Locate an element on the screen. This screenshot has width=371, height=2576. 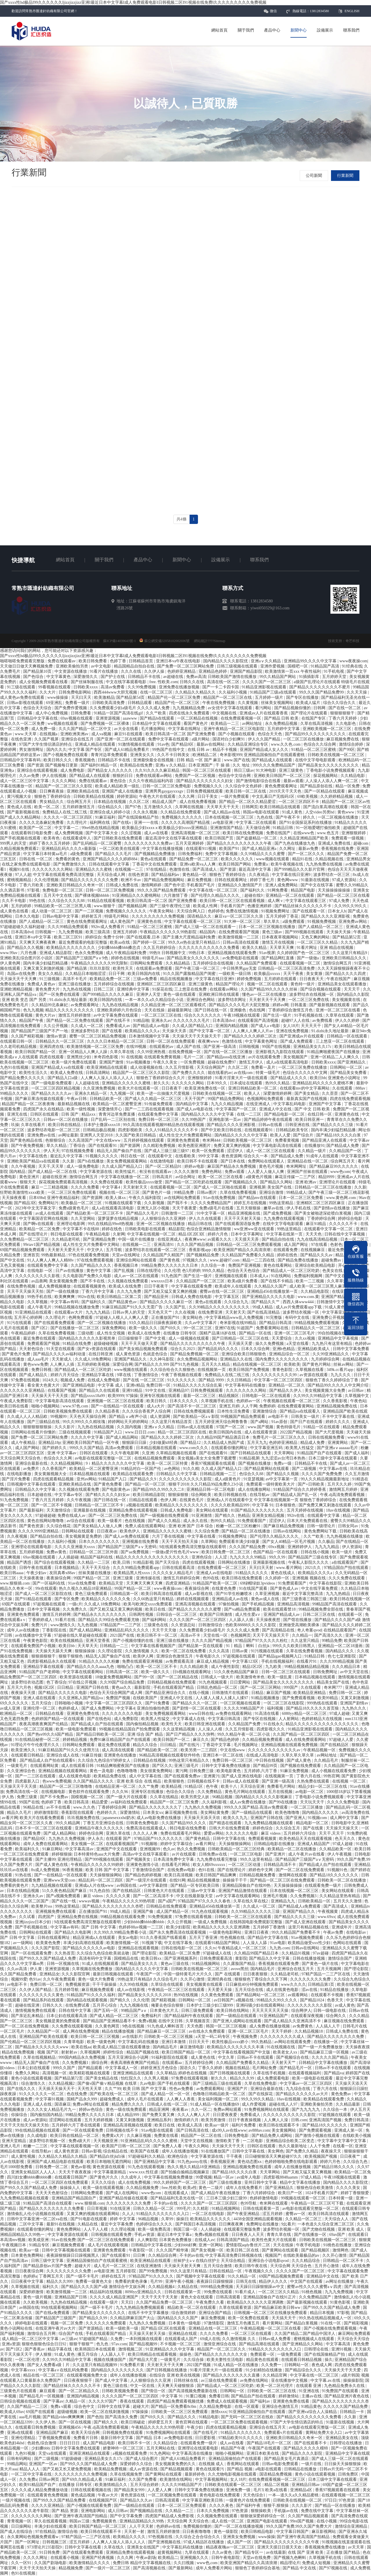
91精品在线播放 is located at coordinates (335, 1990).